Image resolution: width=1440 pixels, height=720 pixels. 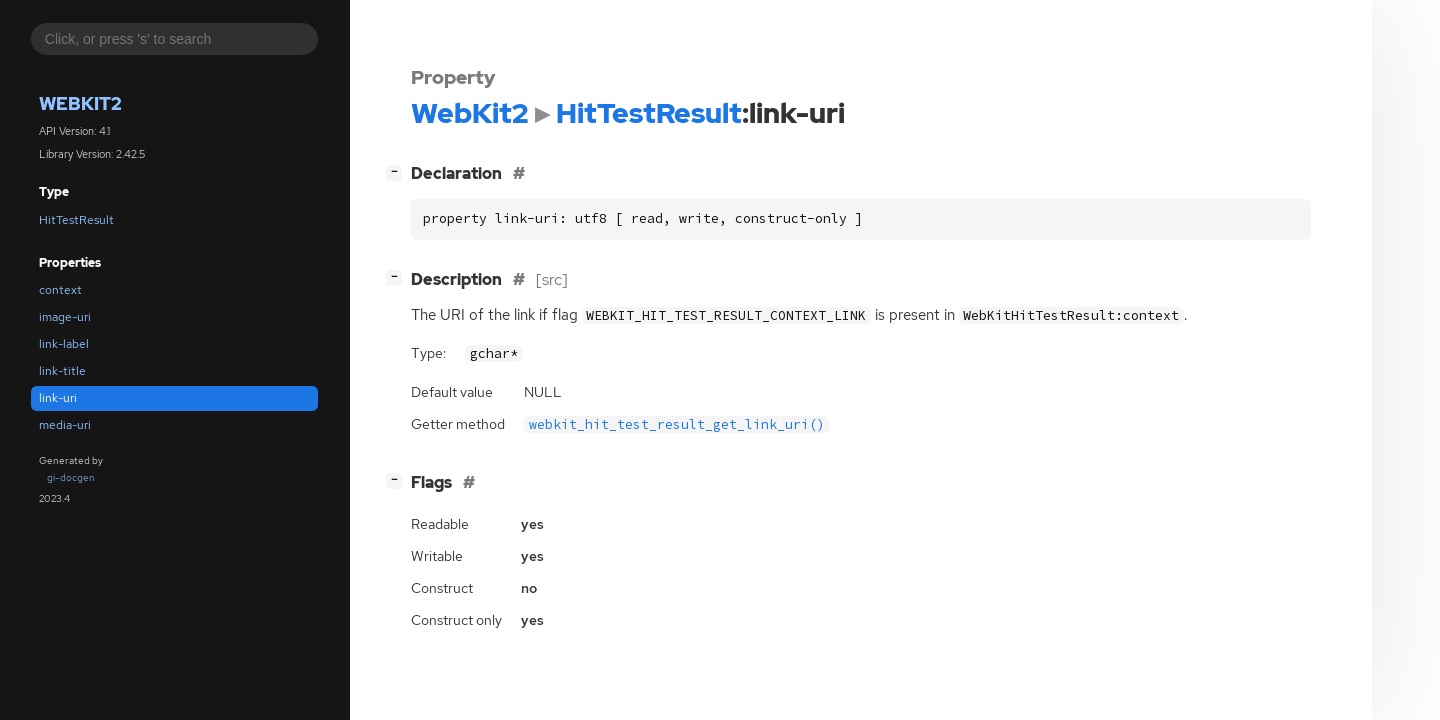 I want to click on gi-docgen, so click(x=71, y=477).